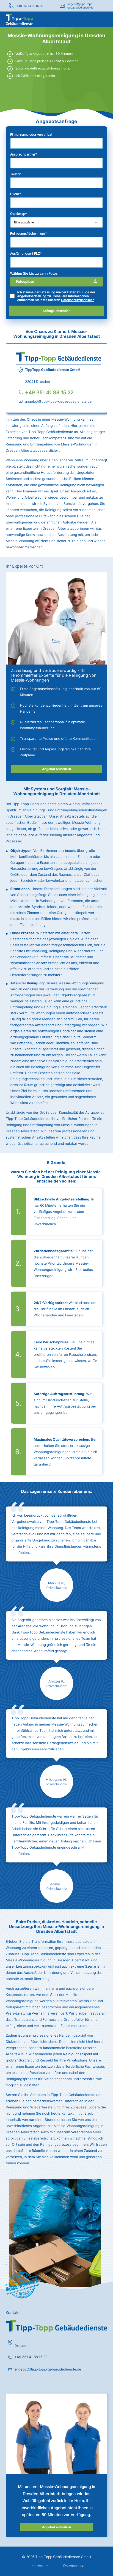  What do you see at coordinates (56, 311) in the screenshot?
I see `Anfrage absenden` at bounding box center [56, 311].